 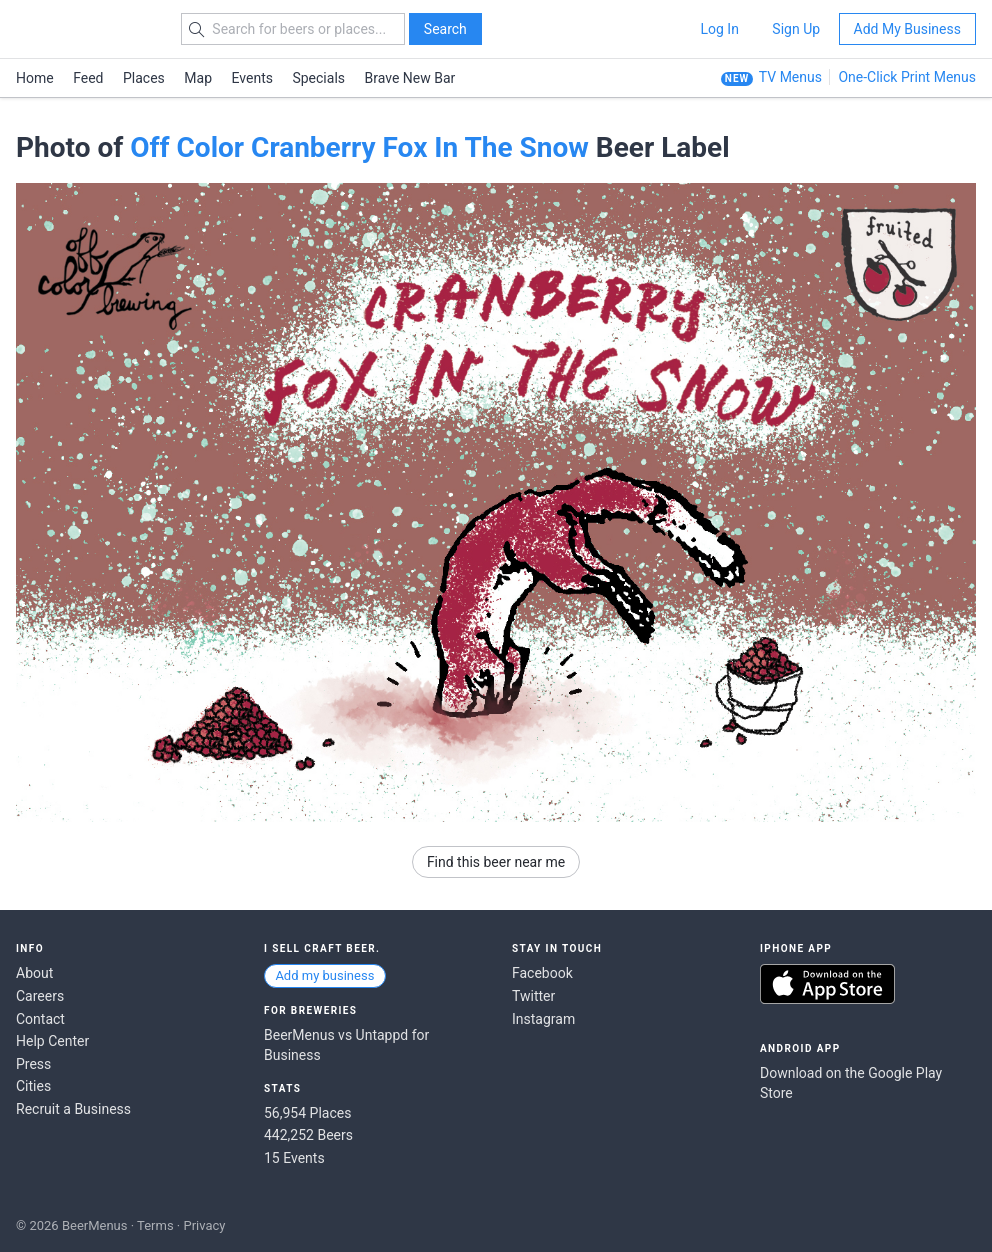 What do you see at coordinates (324, 975) in the screenshot?
I see `Add my business` at bounding box center [324, 975].